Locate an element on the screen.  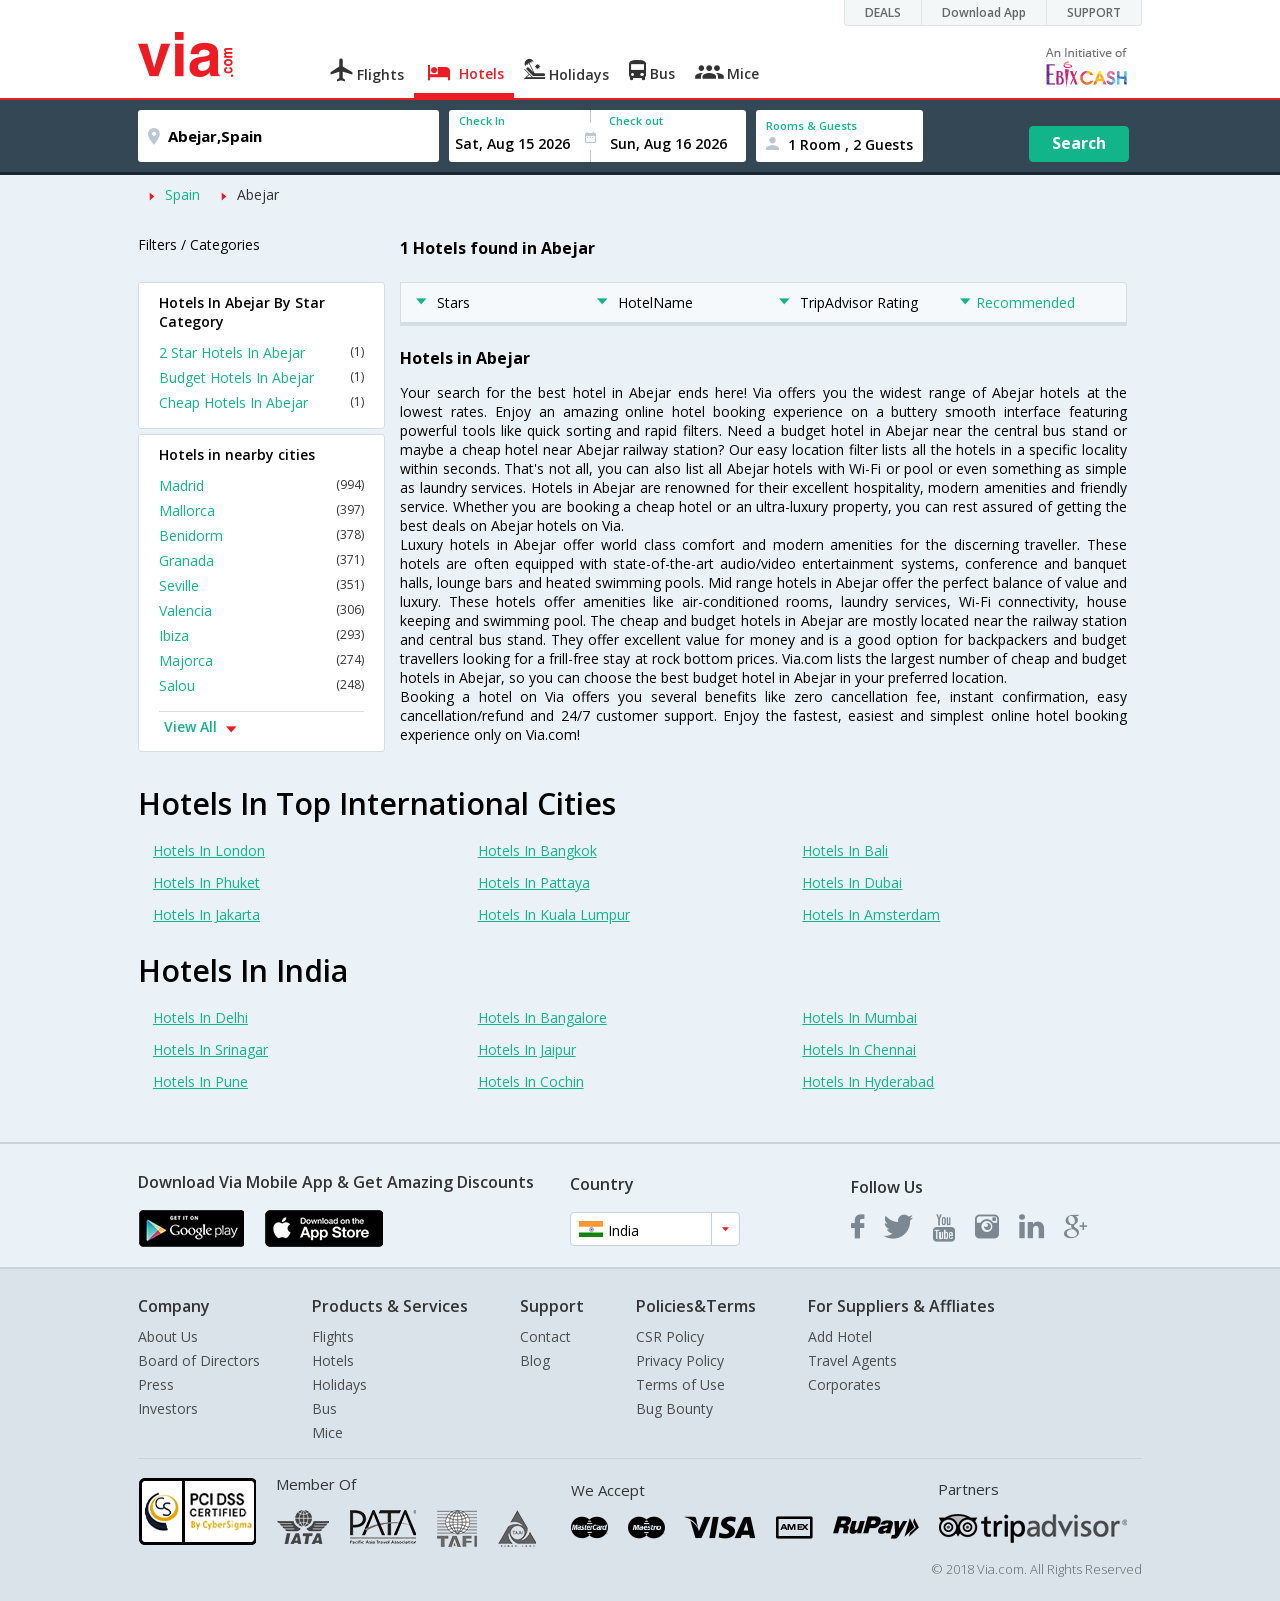
Hotels In Dubai is located at coordinates (852, 882).